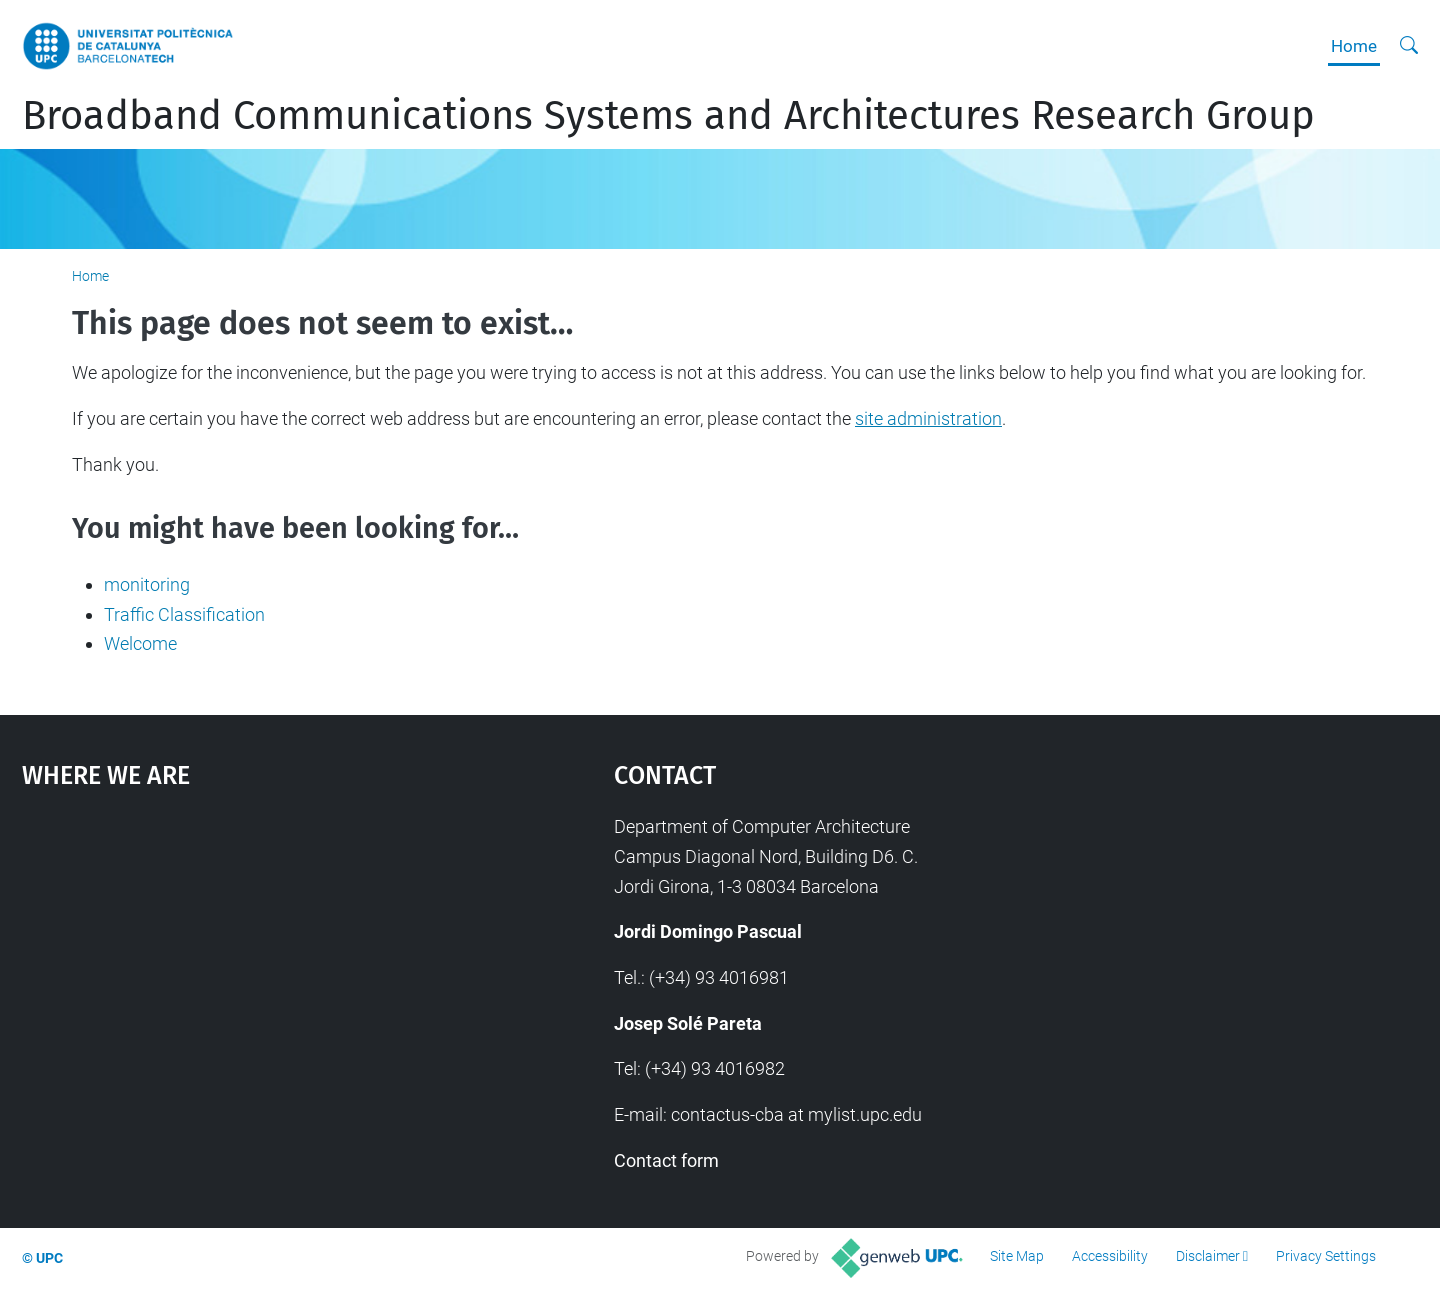 The image size is (1440, 1289). What do you see at coordinates (1326, 1256) in the screenshot?
I see `Privacy Settings` at bounding box center [1326, 1256].